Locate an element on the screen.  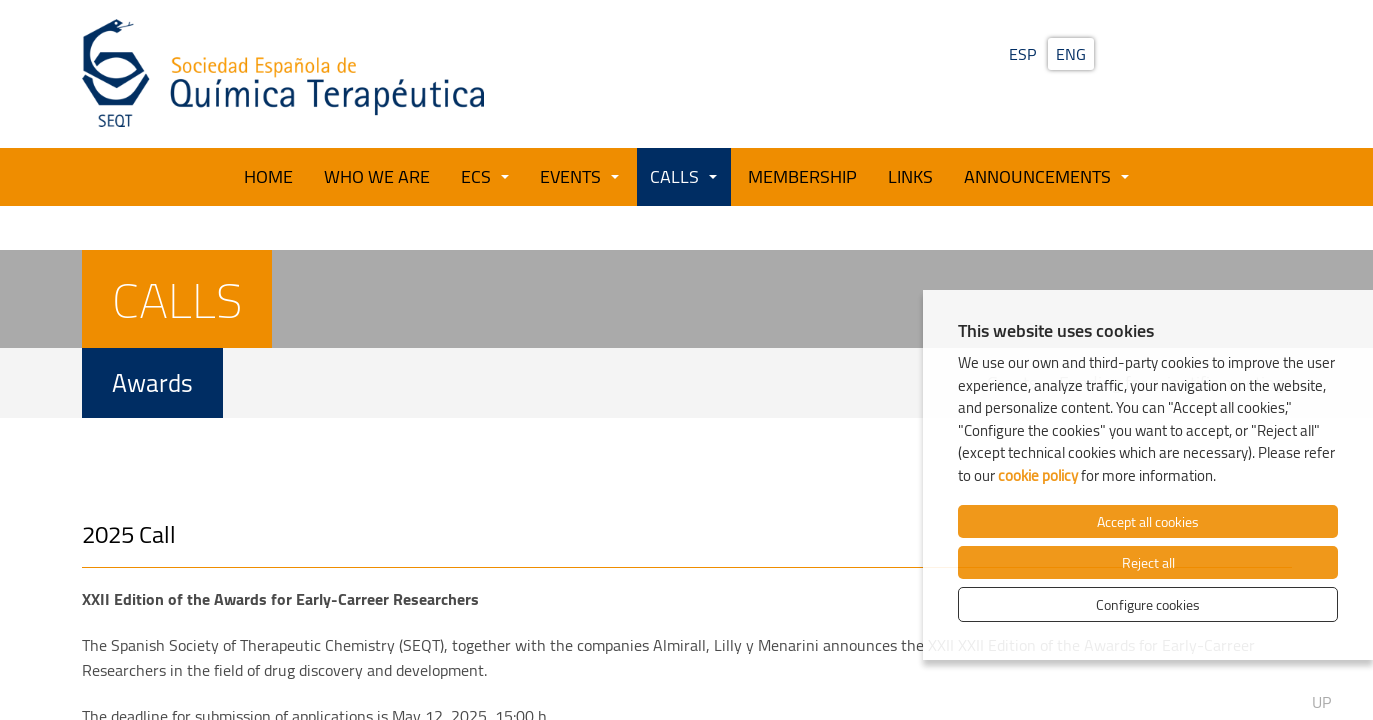
ESP is located at coordinates (1022, 54).